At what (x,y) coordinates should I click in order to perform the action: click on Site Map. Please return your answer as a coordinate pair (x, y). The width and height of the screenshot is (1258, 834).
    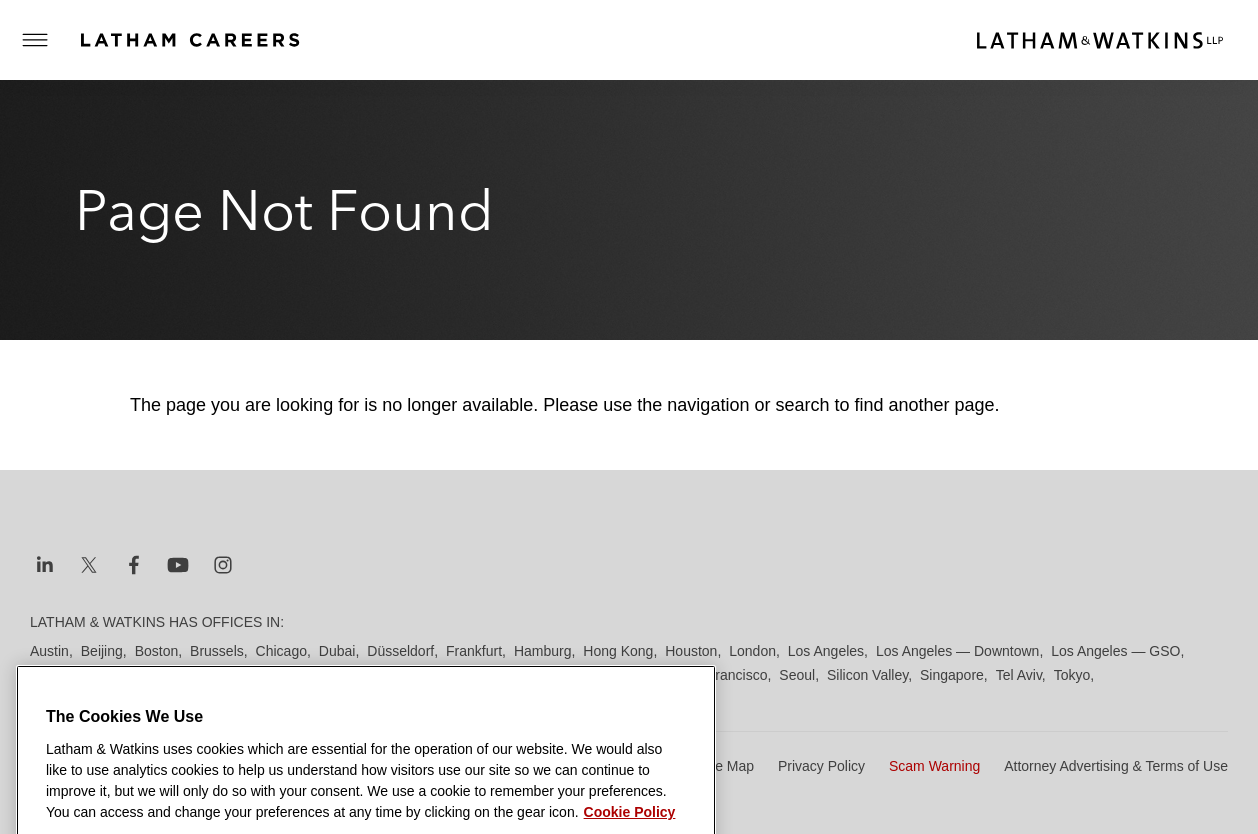
    Looking at the image, I should click on (726, 766).